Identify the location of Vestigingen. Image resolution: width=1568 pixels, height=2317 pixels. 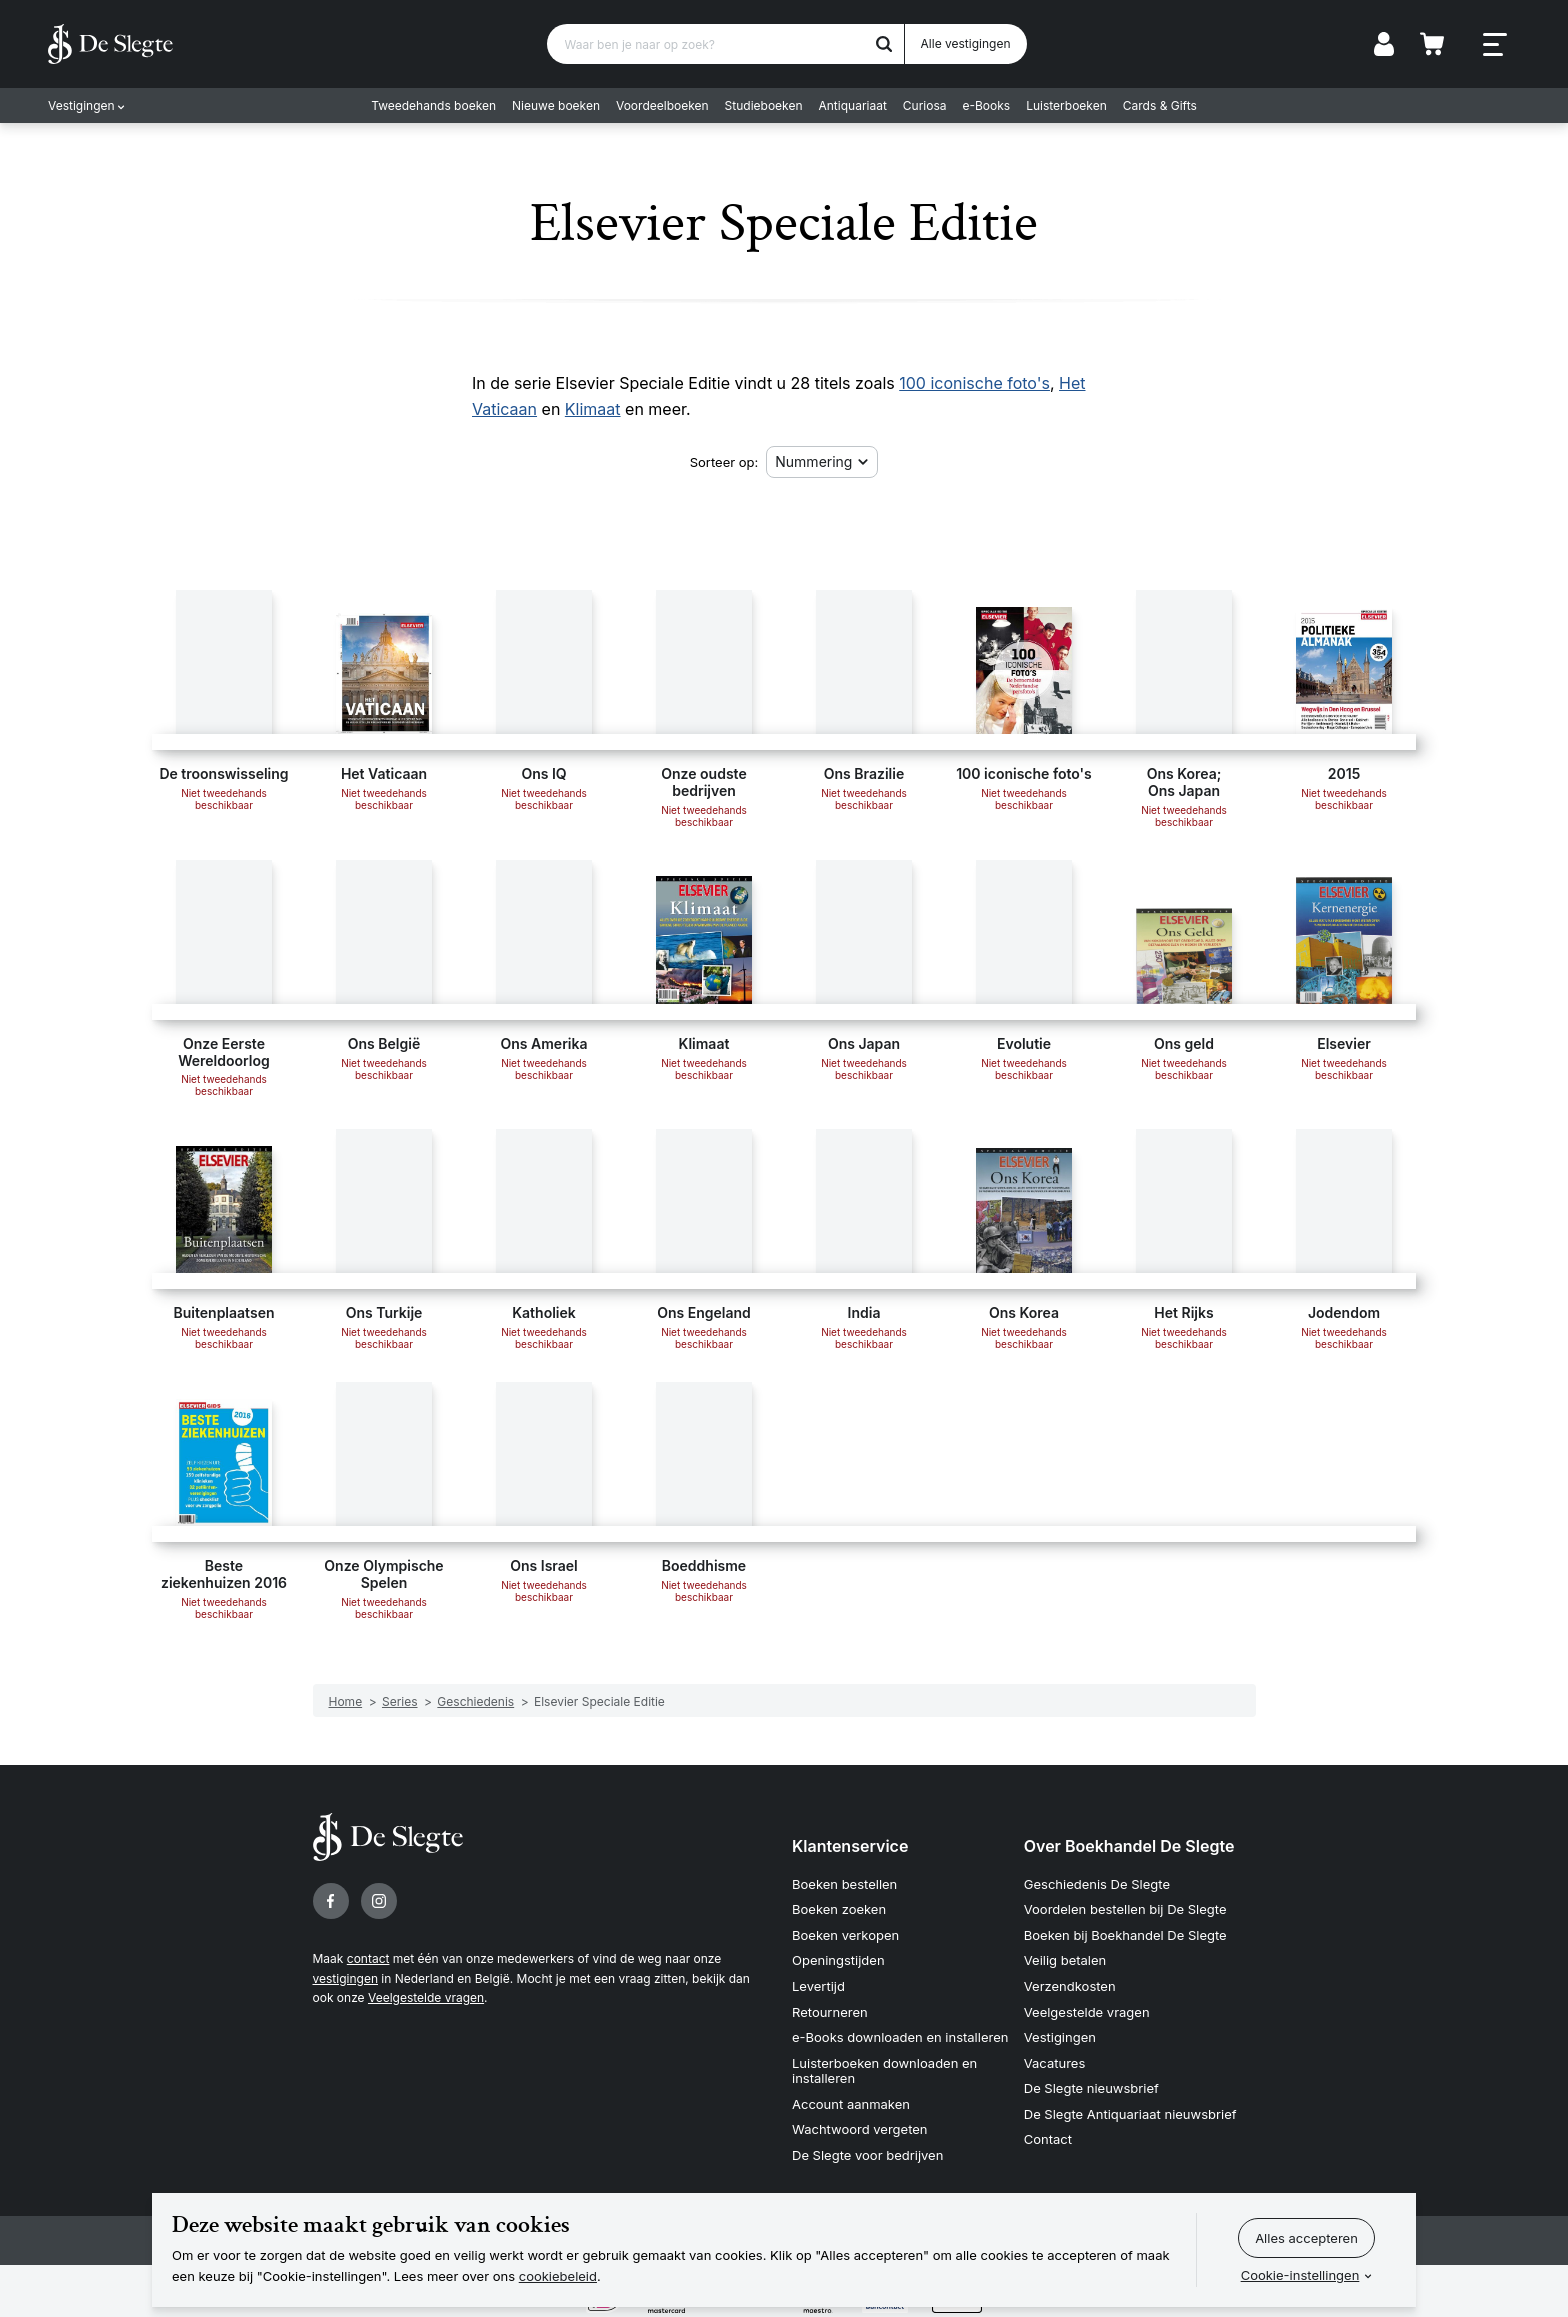
(81, 105).